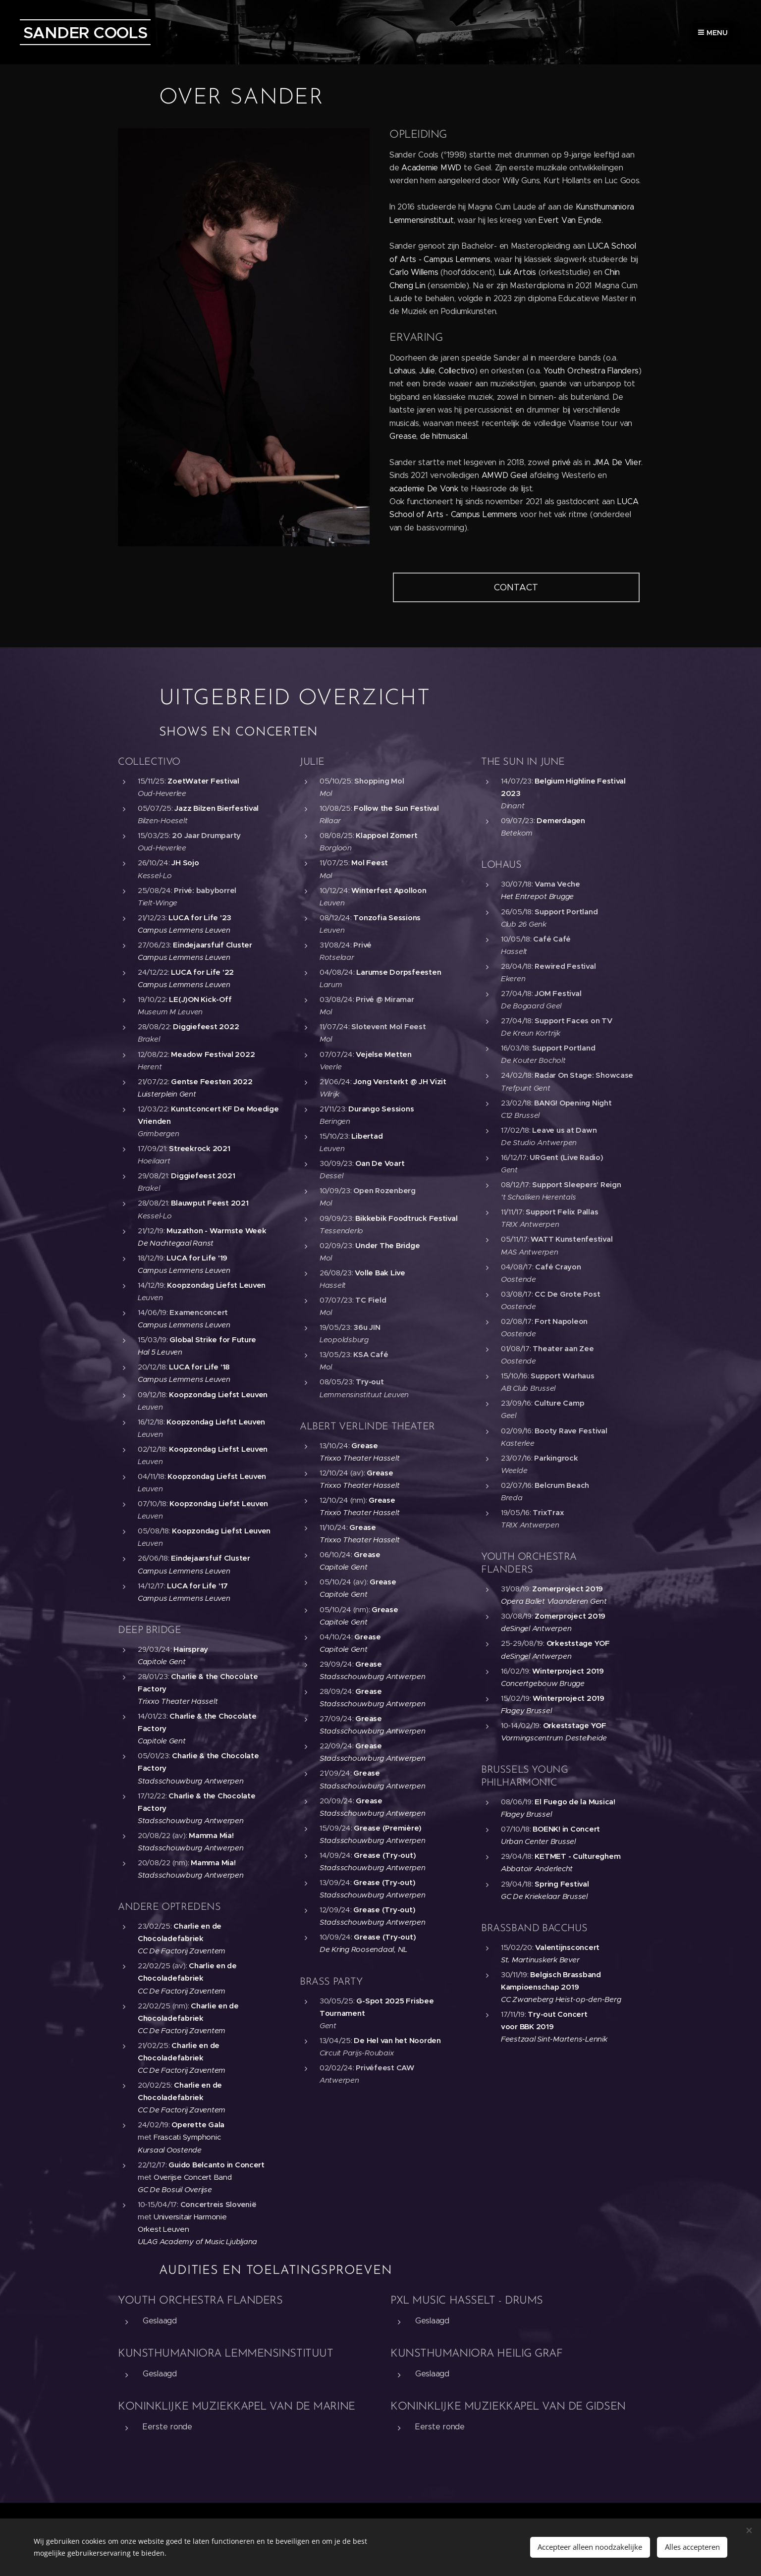 This screenshot has width=761, height=2576. I want to click on El Fuego de la Musica!, so click(575, 1801).